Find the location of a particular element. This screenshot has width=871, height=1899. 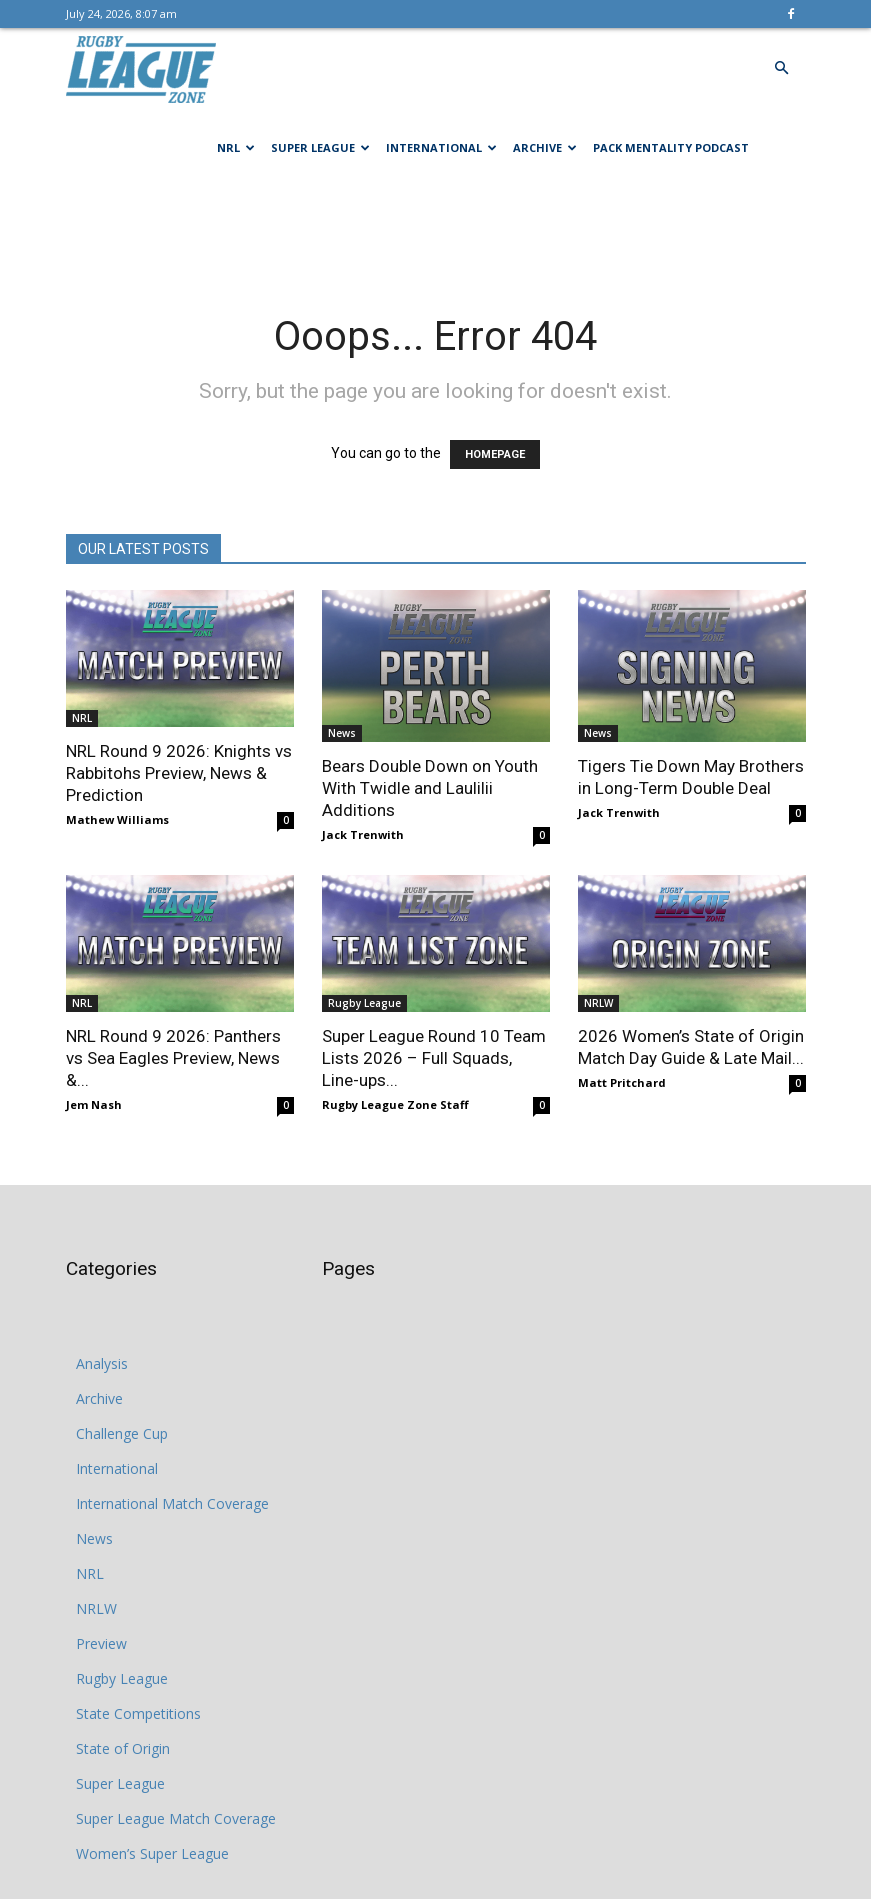

Rugby League Zone Staff is located at coordinates (395, 1104).